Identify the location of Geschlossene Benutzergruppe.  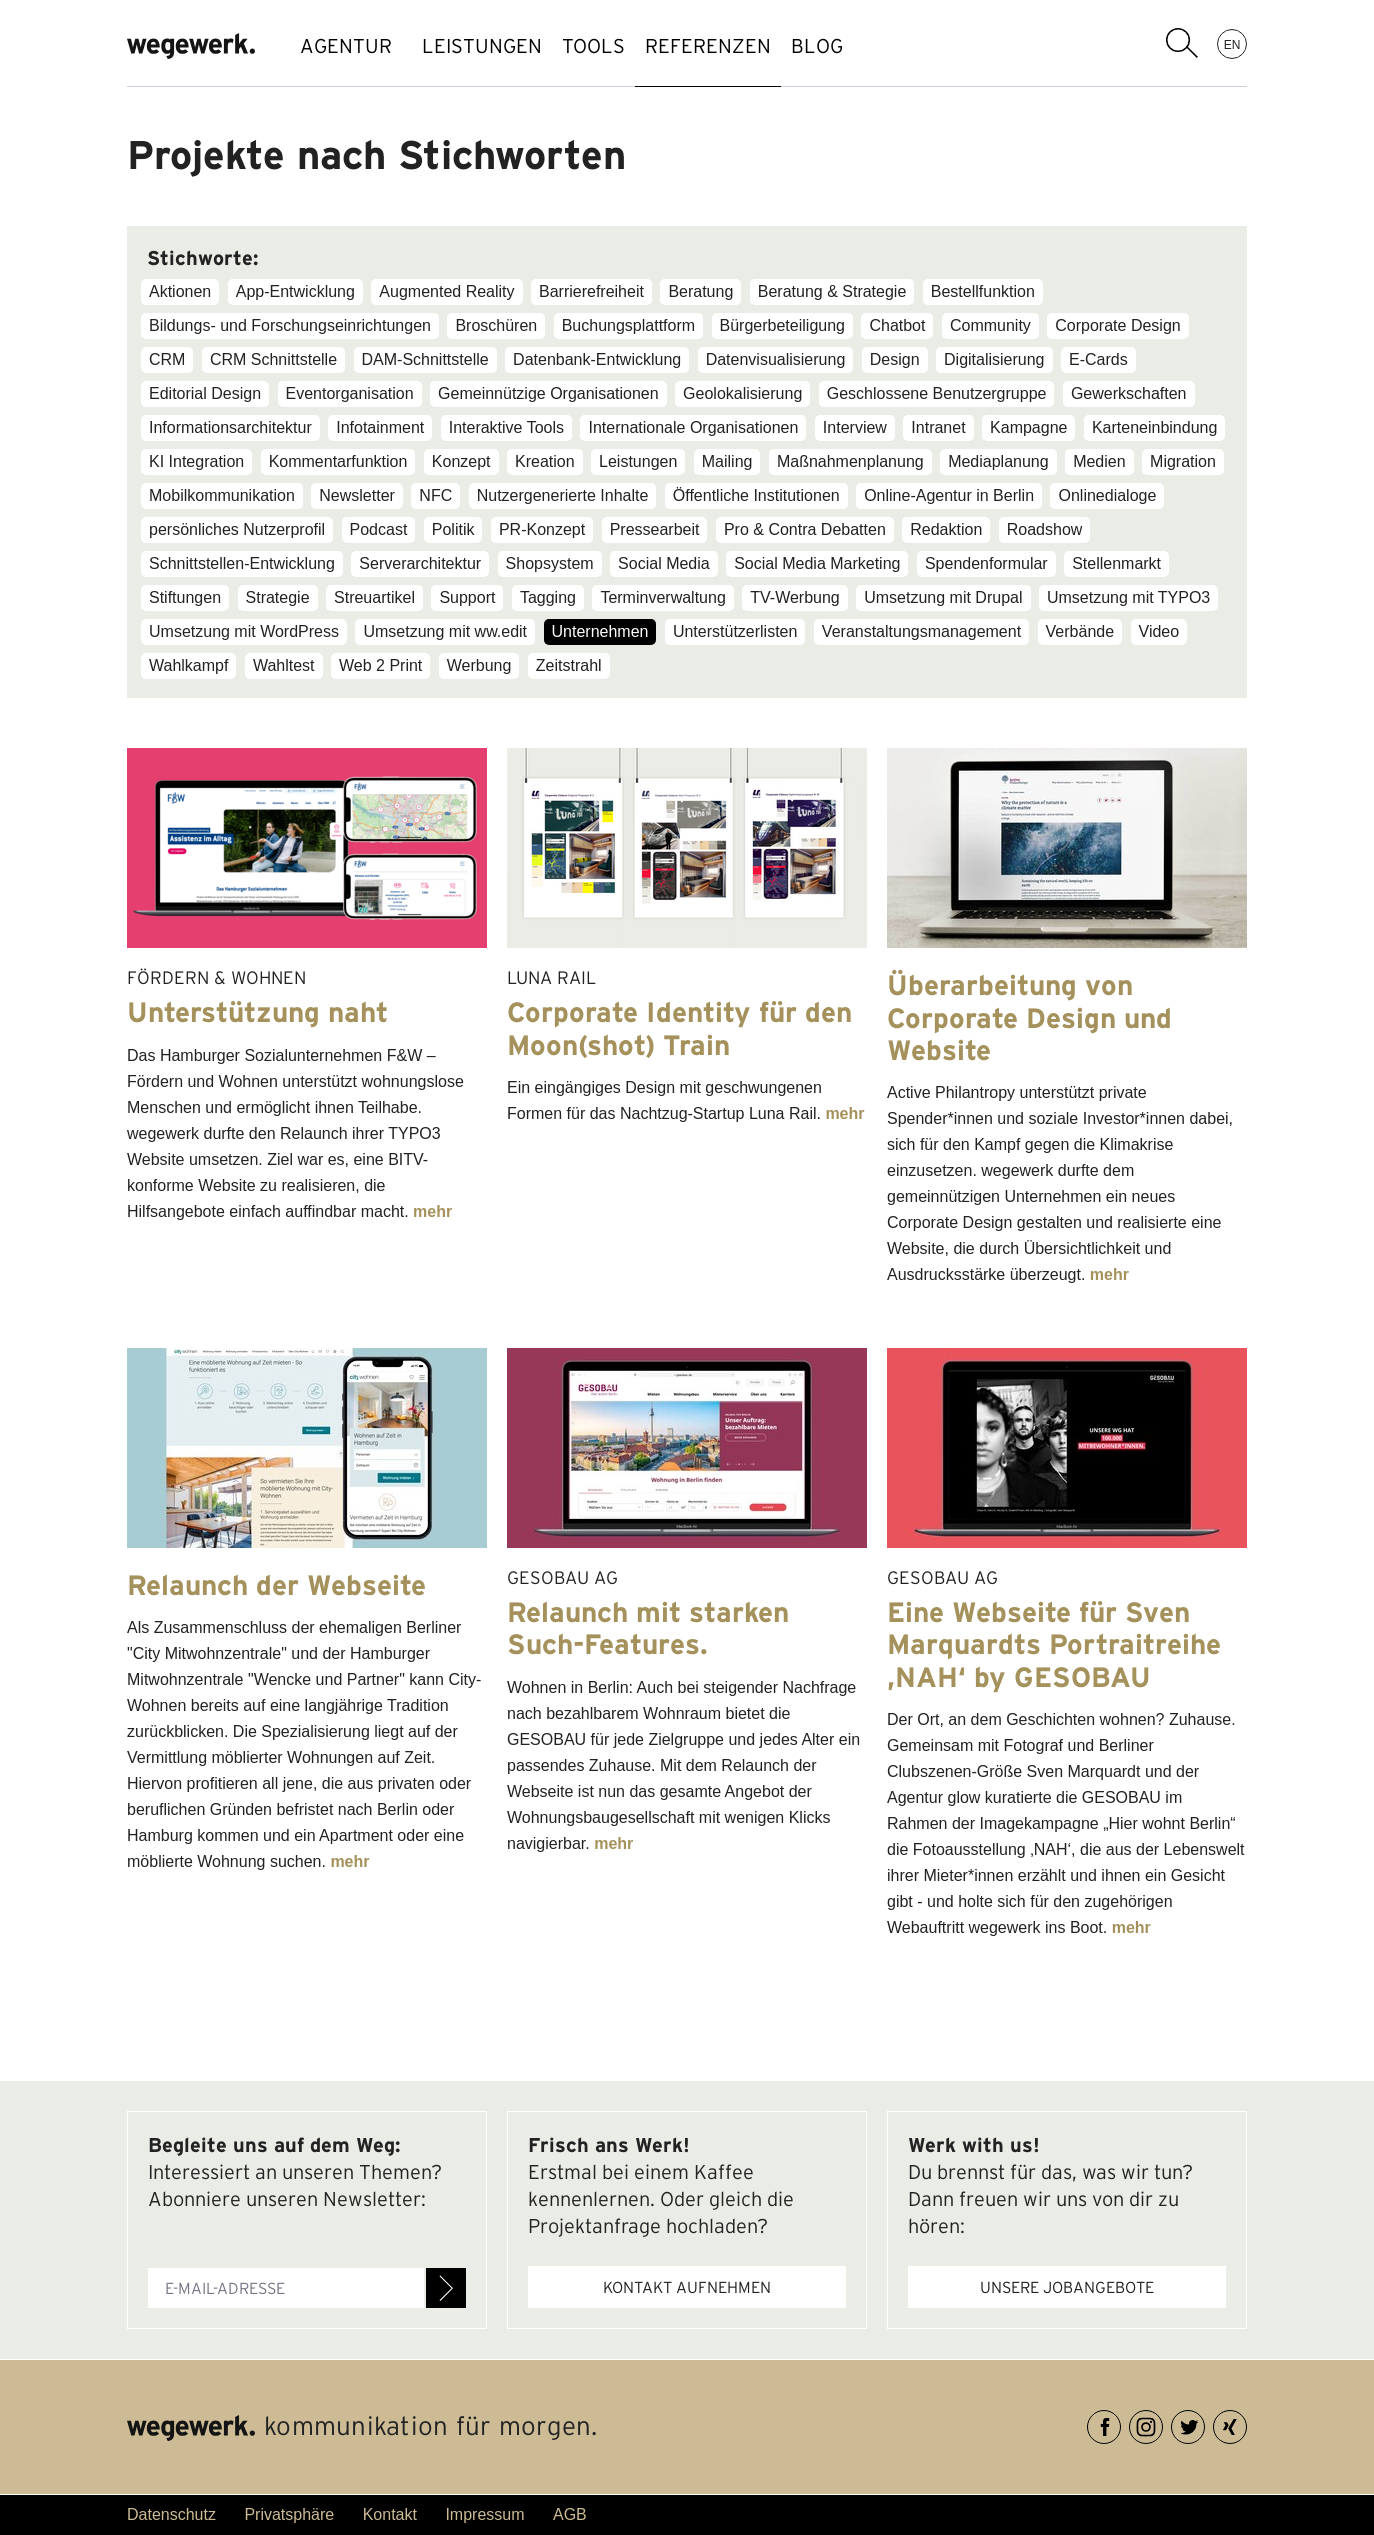
(937, 393).